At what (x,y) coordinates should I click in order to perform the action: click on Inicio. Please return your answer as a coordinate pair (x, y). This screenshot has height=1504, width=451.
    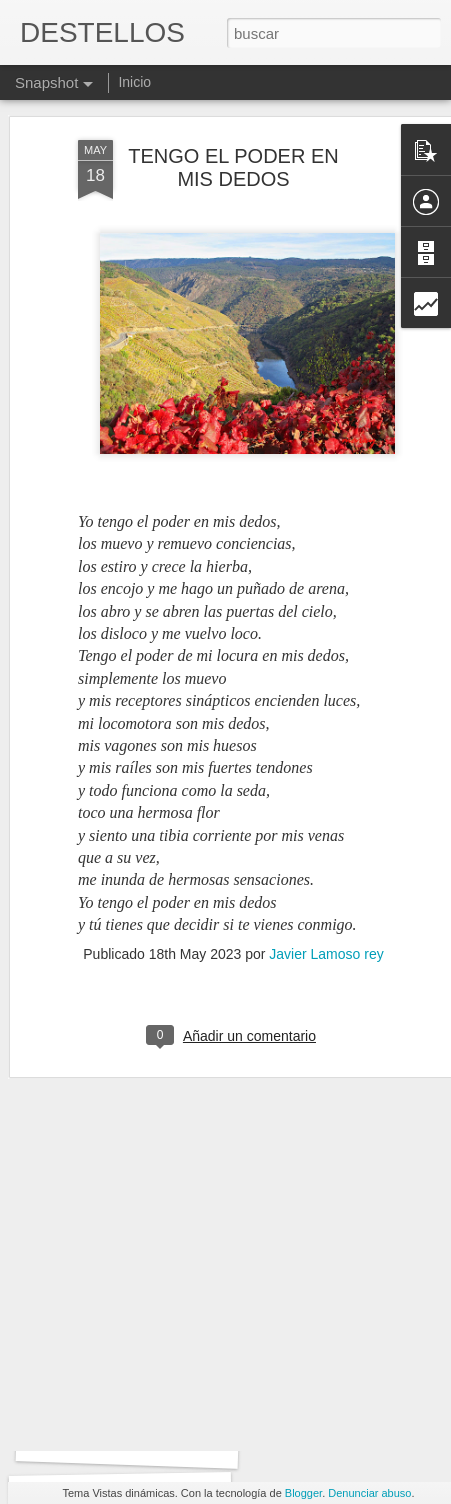
    Looking at the image, I should click on (134, 82).